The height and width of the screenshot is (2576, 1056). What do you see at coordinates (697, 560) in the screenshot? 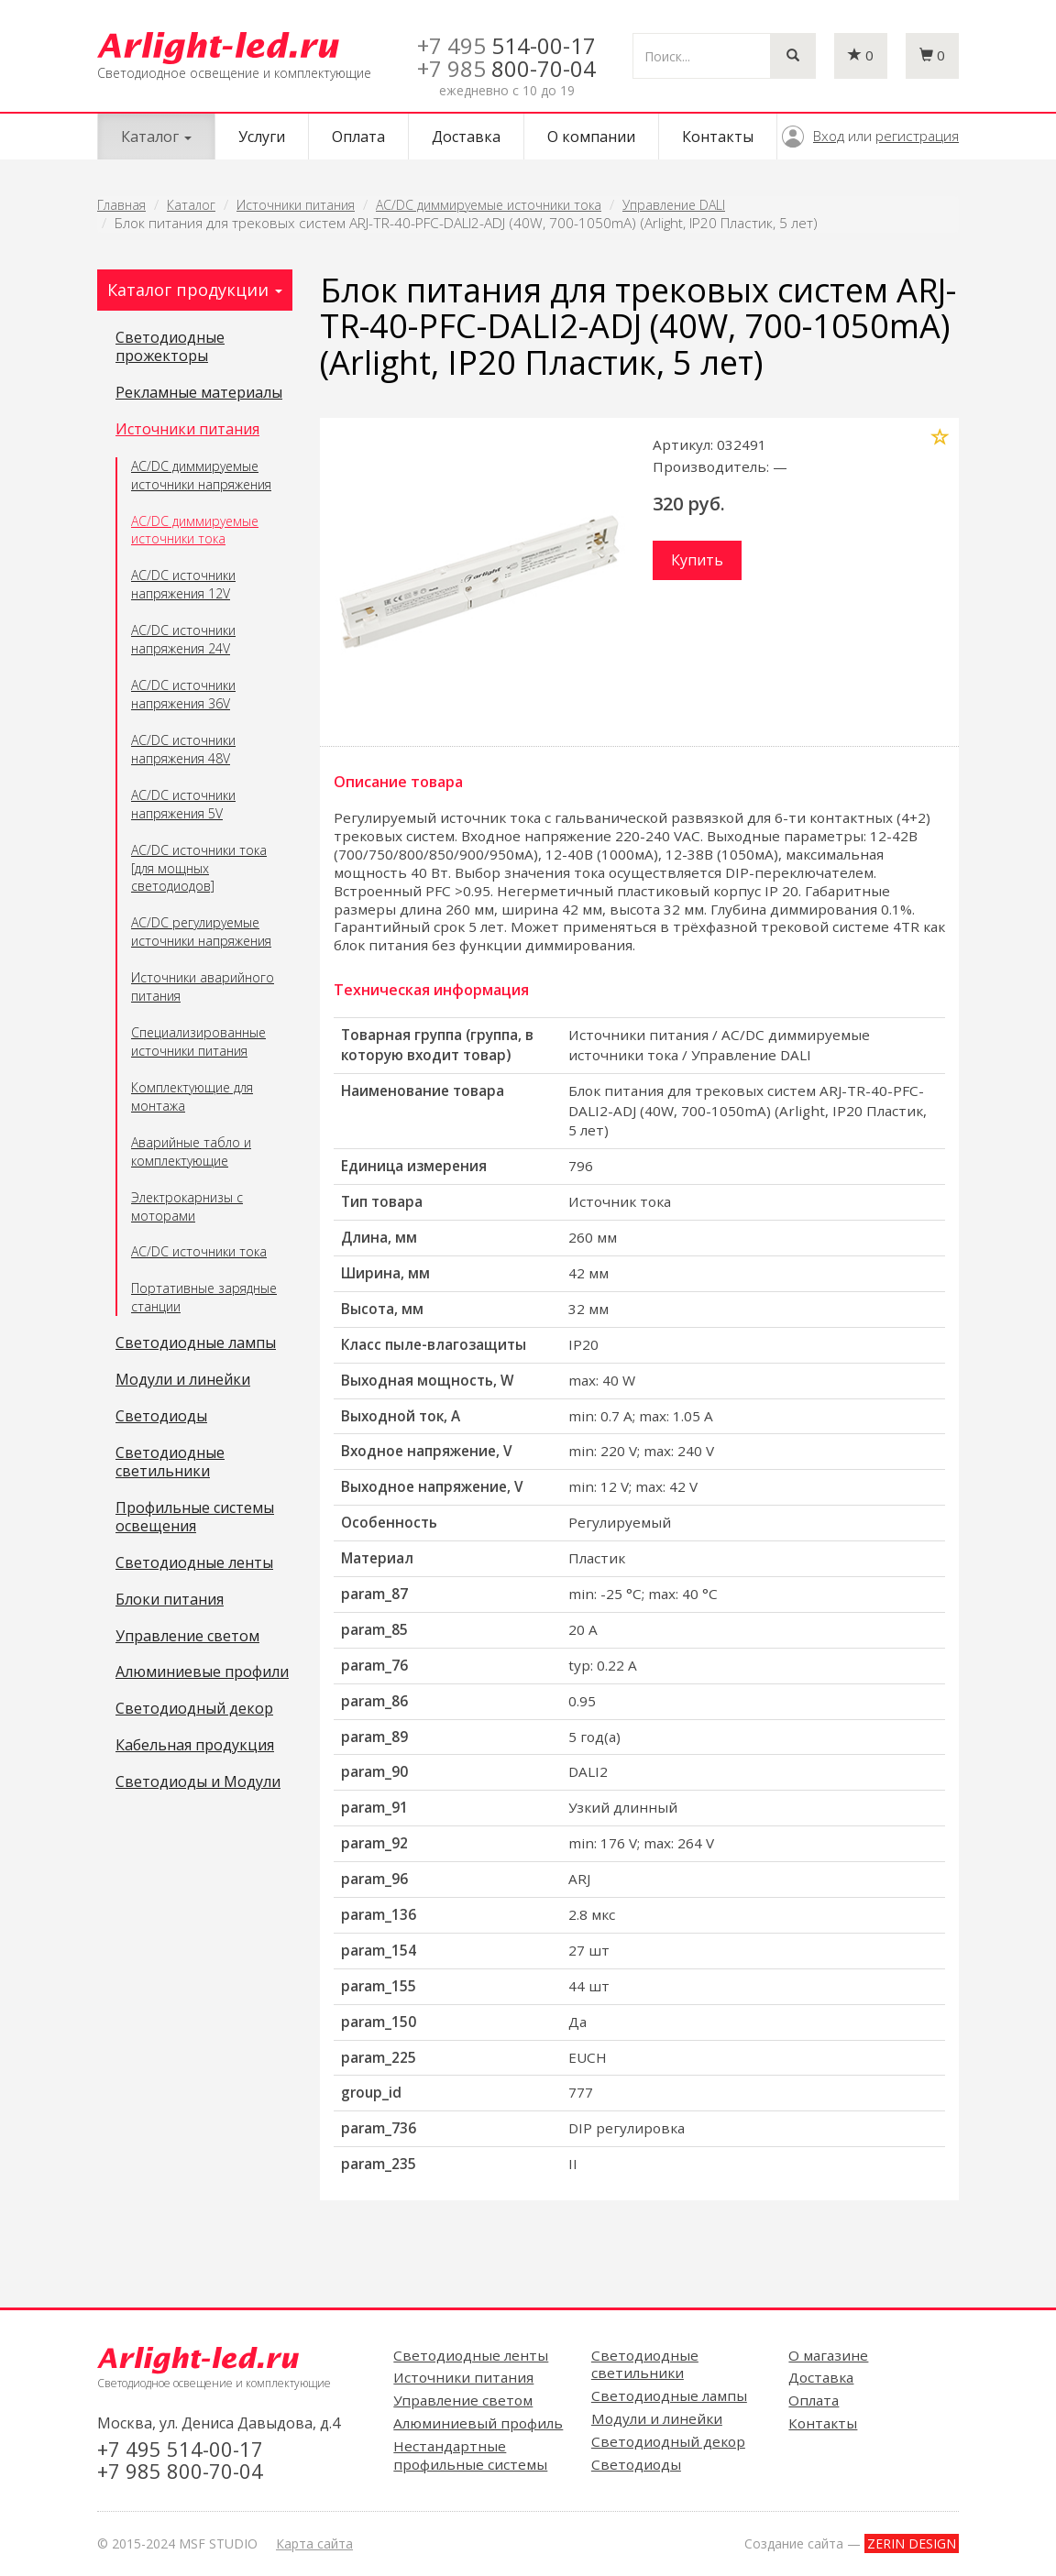
I see `Купить` at bounding box center [697, 560].